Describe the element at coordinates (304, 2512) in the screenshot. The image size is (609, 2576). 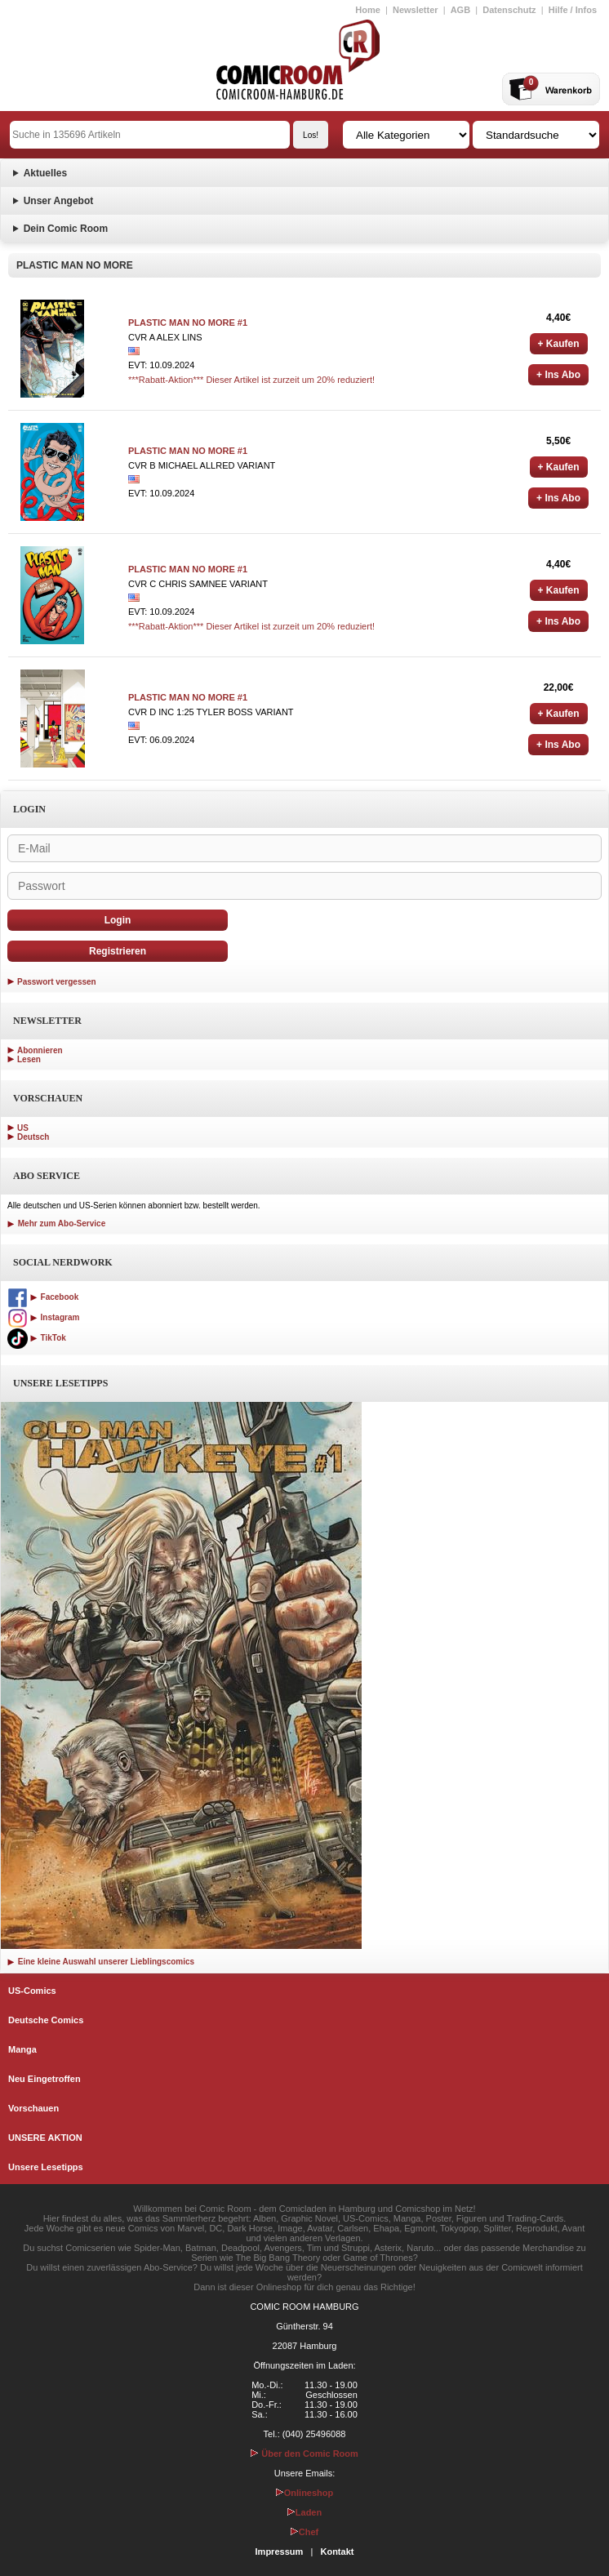
I see `Laden` at that location.